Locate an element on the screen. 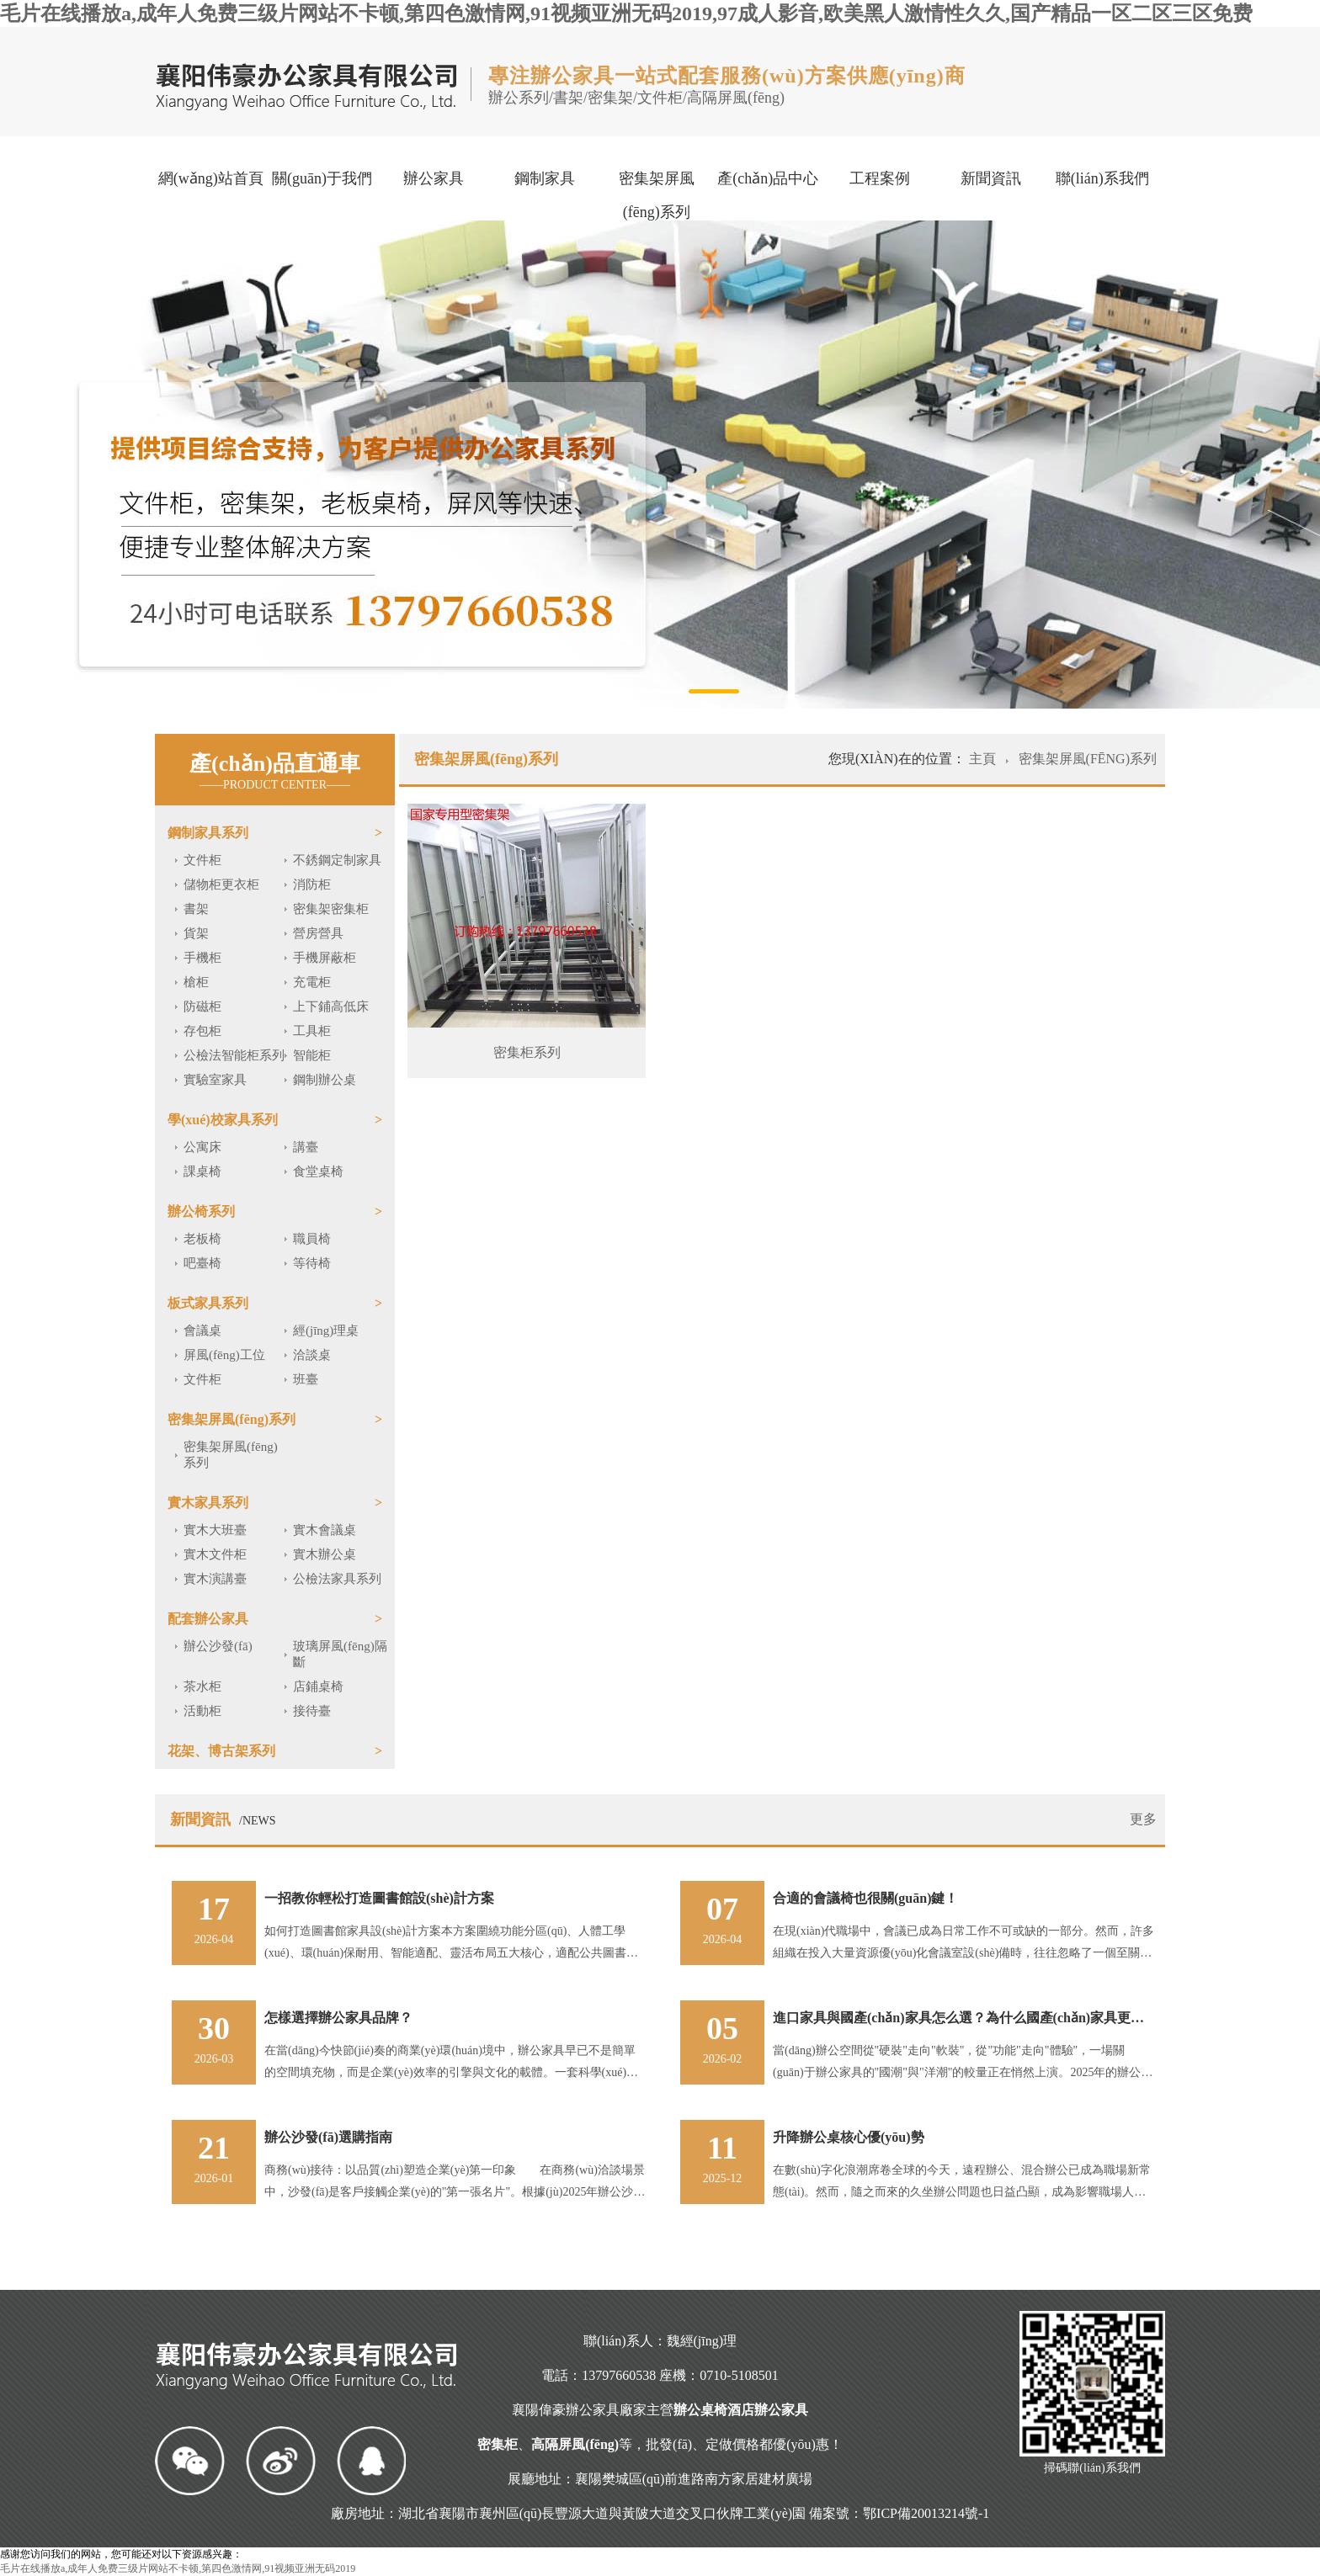 This screenshot has height=2576, width=1320. 公檢法家具系列 is located at coordinates (337, 1578).